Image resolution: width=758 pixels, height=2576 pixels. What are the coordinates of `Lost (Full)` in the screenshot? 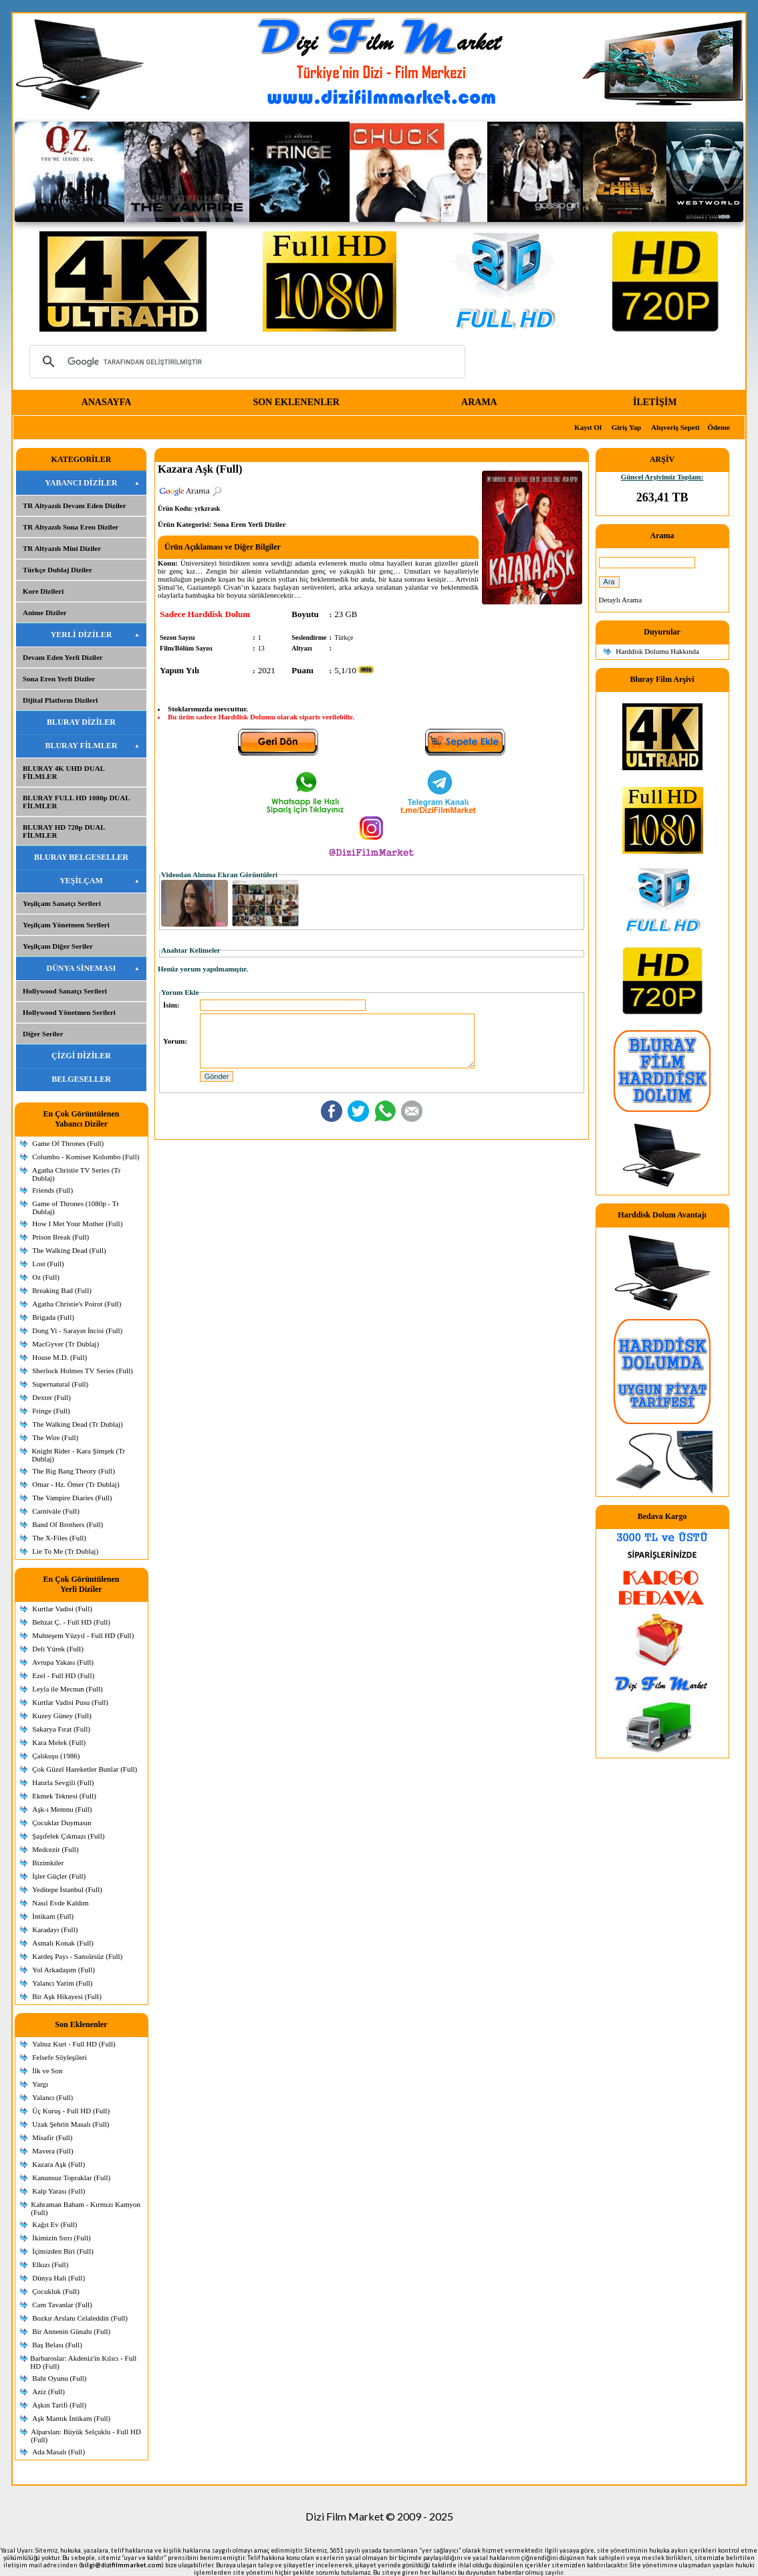 It's located at (48, 1264).